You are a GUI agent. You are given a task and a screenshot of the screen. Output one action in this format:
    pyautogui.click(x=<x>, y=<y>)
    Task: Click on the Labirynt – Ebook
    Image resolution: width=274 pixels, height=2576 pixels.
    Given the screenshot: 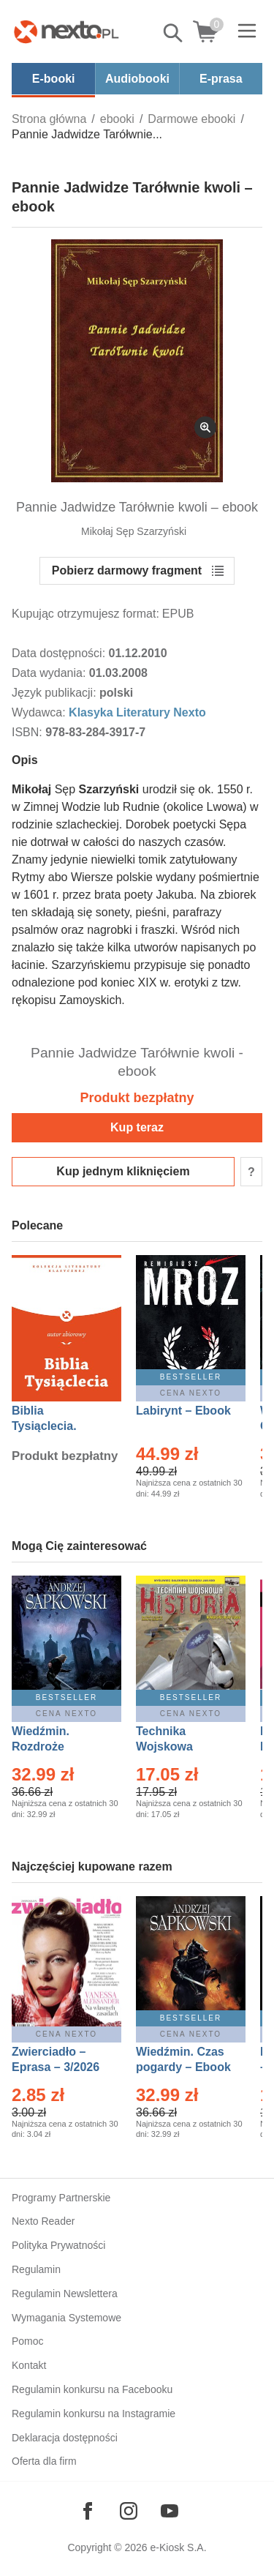 What is the action you would take?
    pyautogui.click(x=183, y=1410)
    